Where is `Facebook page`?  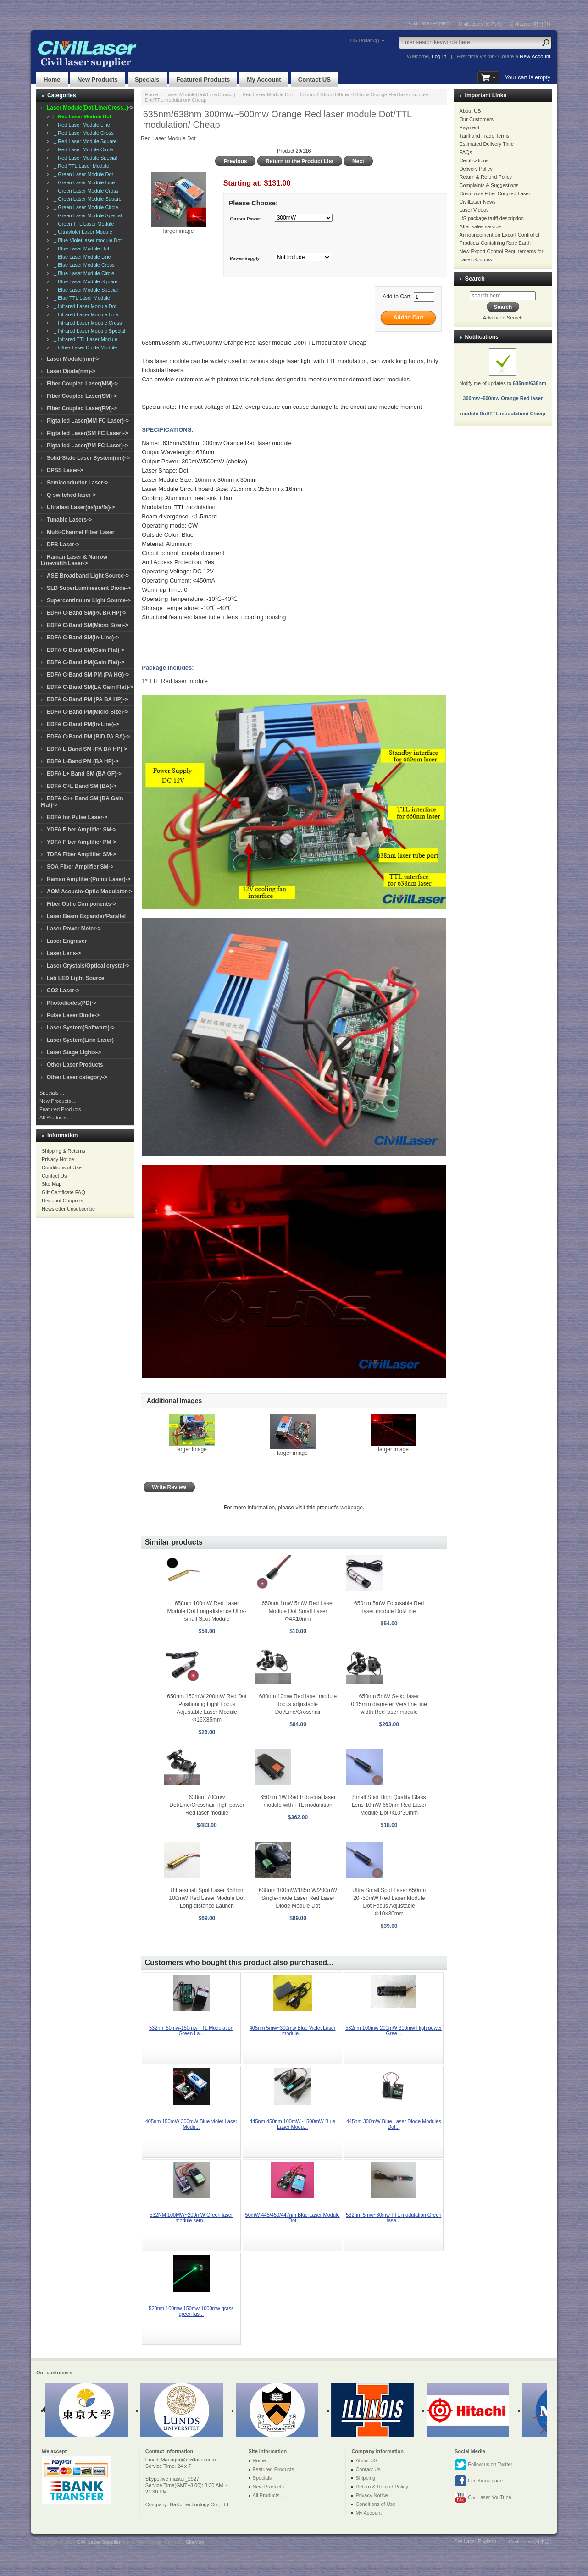
Facebook page is located at coordinates (479, 2481).